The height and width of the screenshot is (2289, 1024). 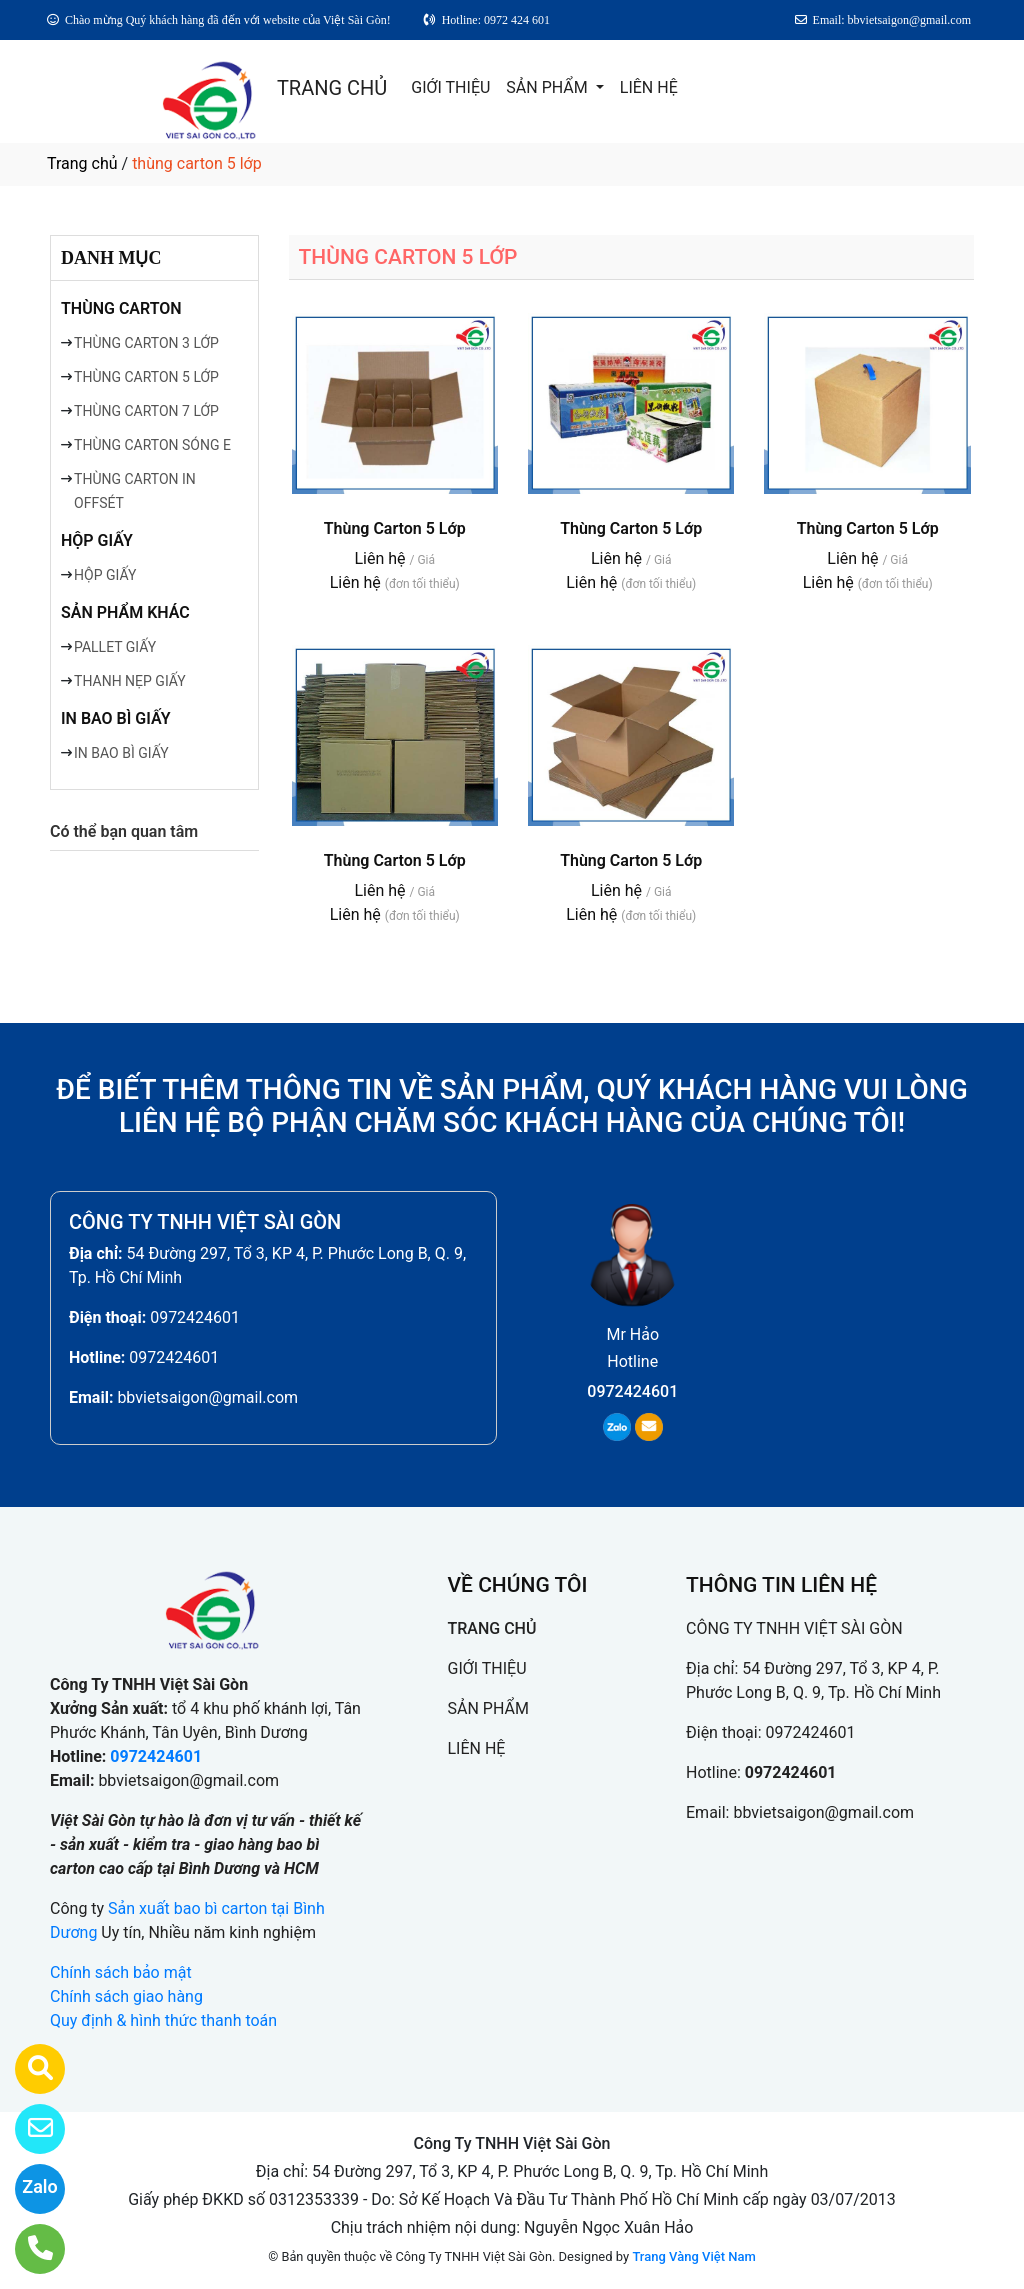 What do you see at coordinates (126, 1996) in the screenshot?
I see `Chính sách giao hàng` at bounding box center [126, 1996].